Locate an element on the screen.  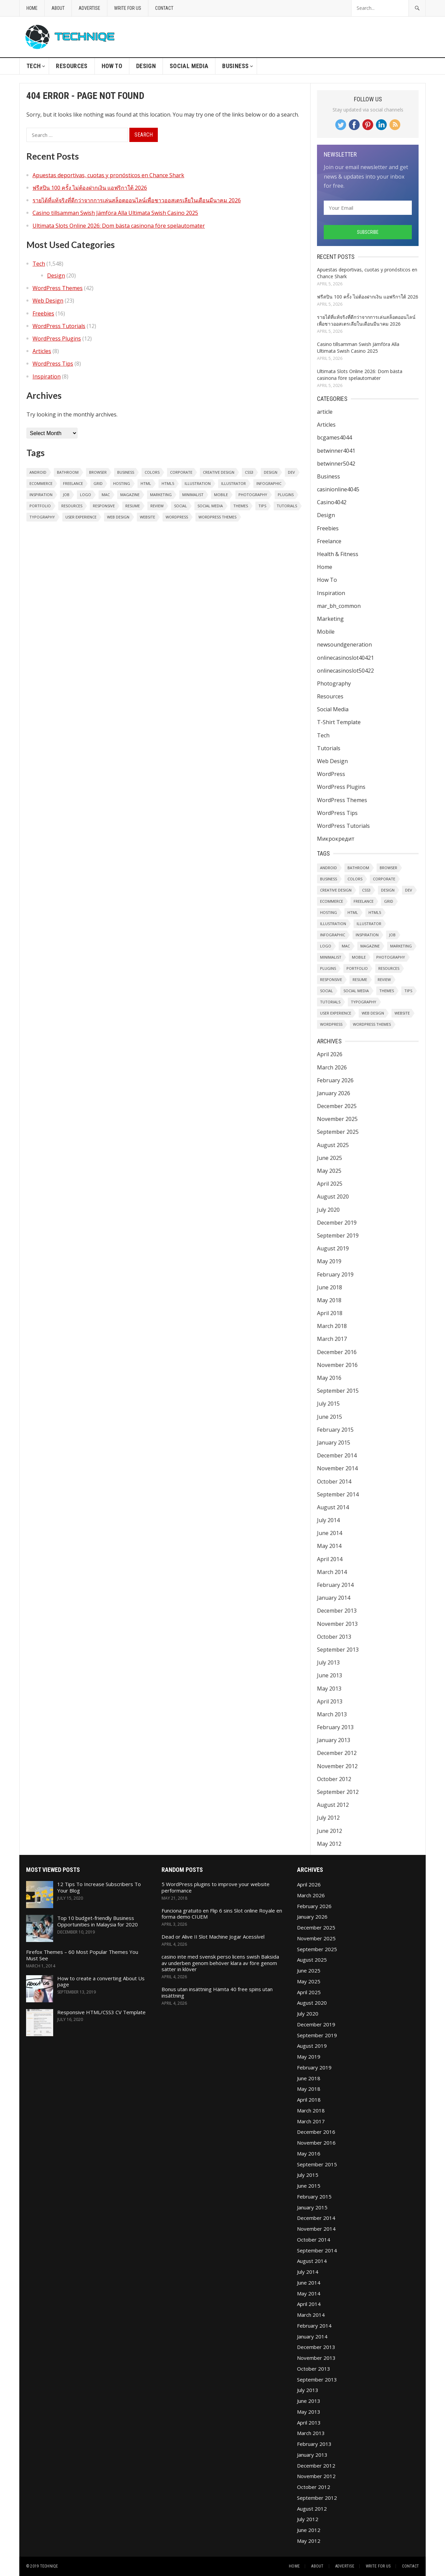
July 2012 is located at coordinates (328, 1817).